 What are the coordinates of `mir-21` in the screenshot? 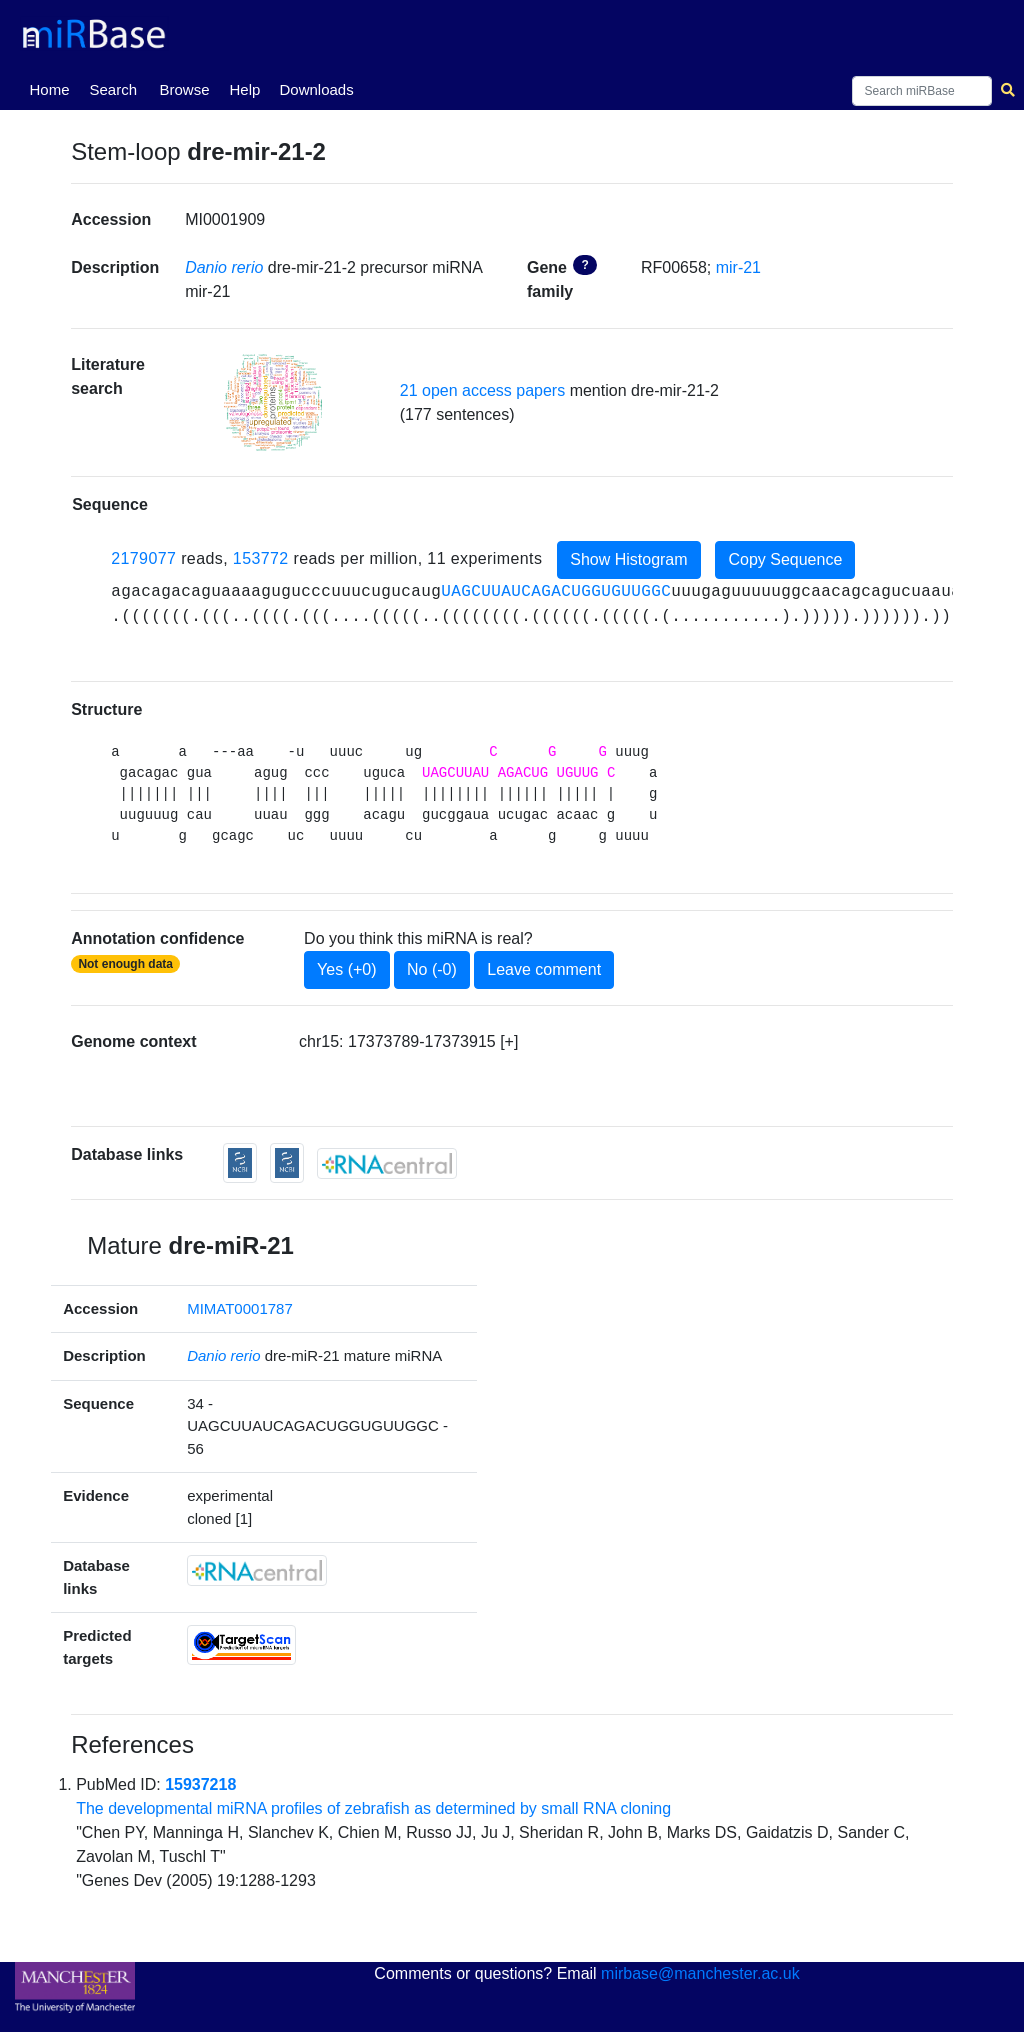 It's located at (738, 267).